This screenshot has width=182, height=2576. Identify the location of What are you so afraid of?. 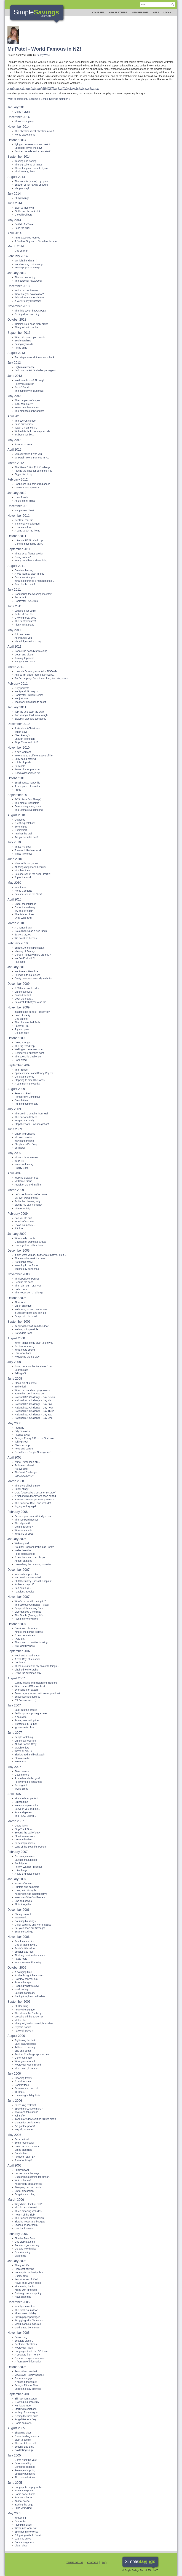
(29, 294).